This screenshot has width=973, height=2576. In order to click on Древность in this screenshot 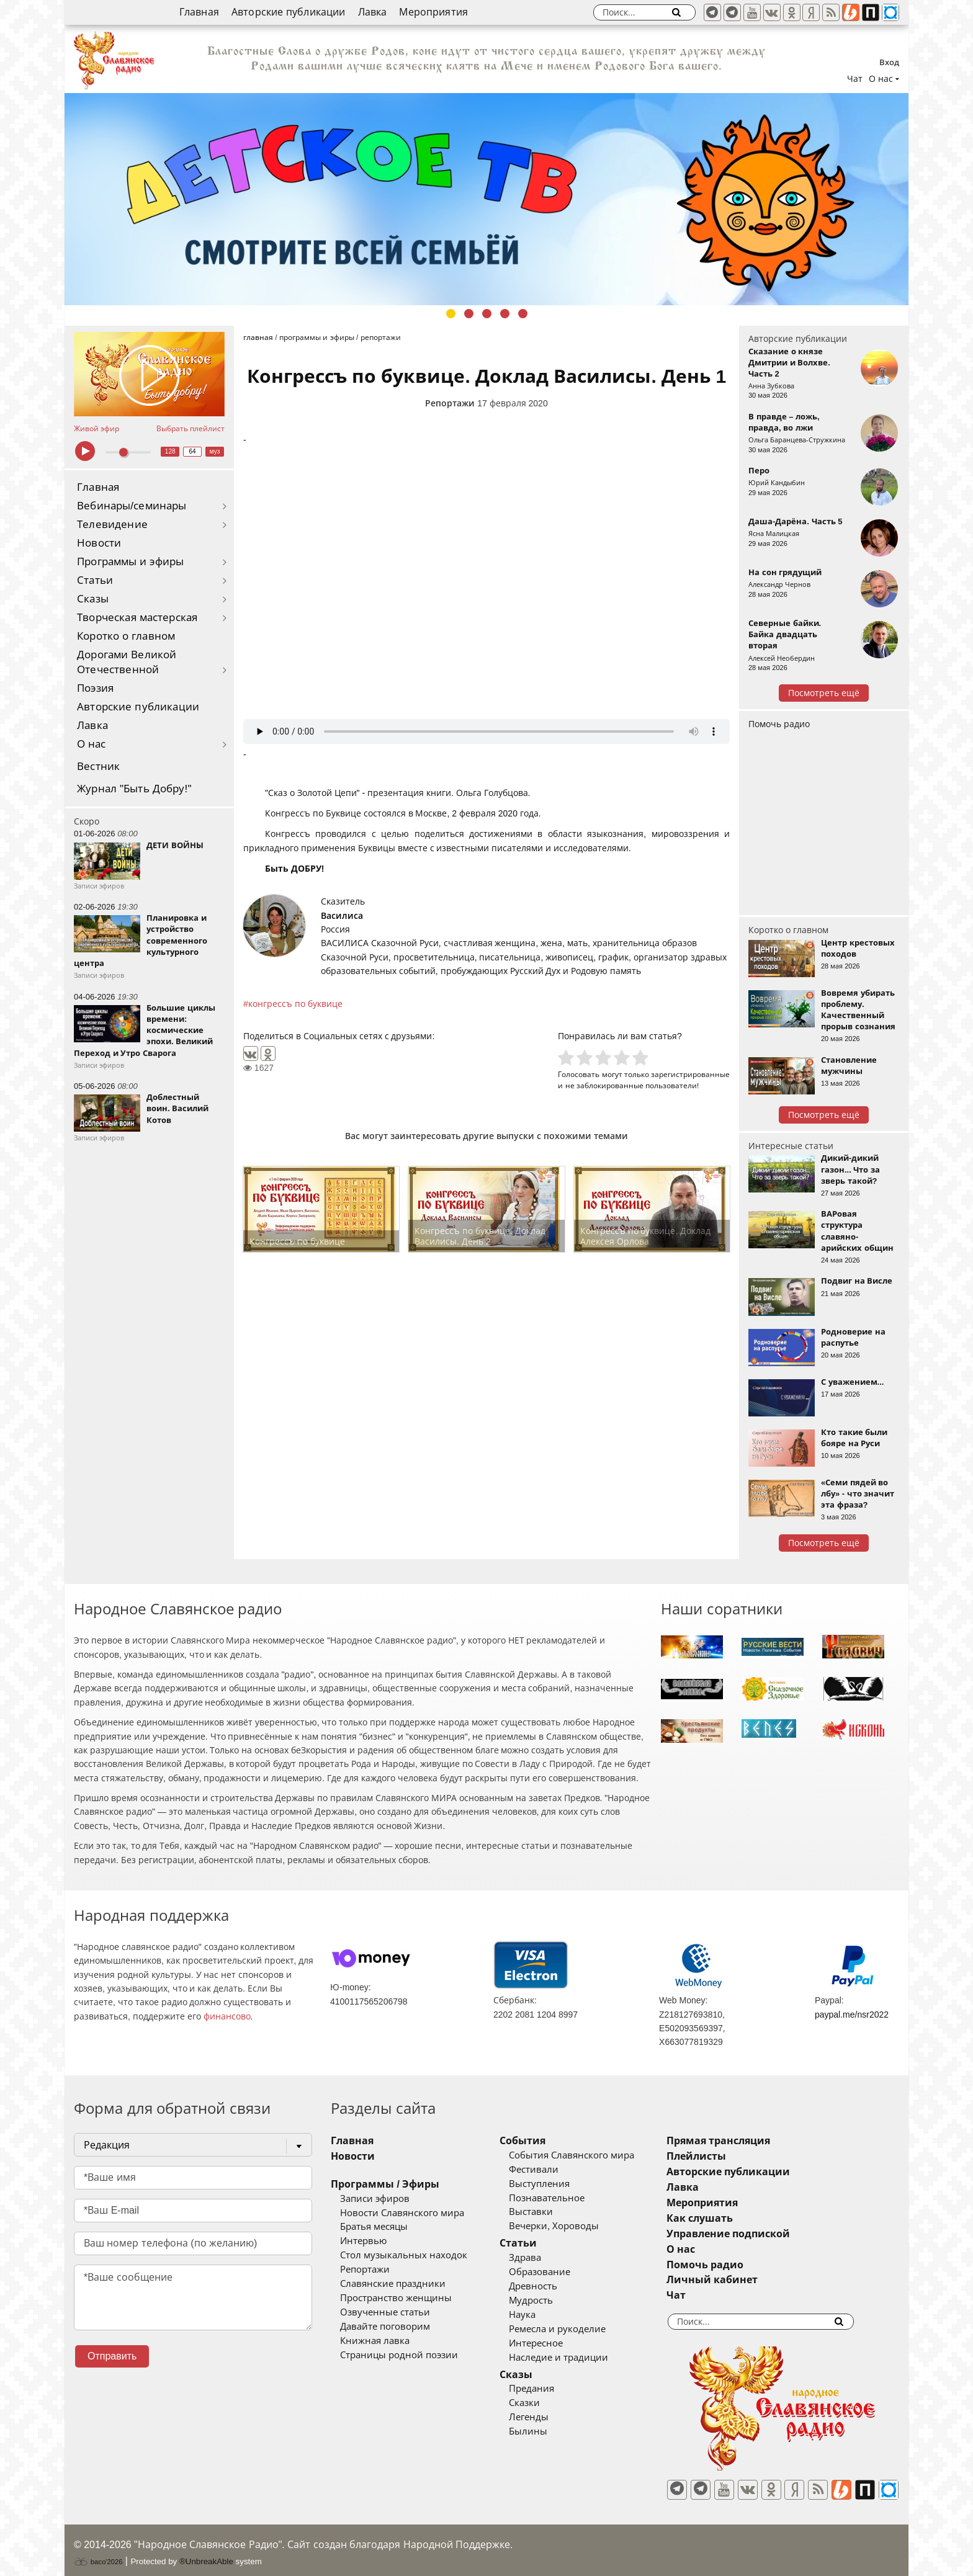, I will do `click(551, 2286)`.